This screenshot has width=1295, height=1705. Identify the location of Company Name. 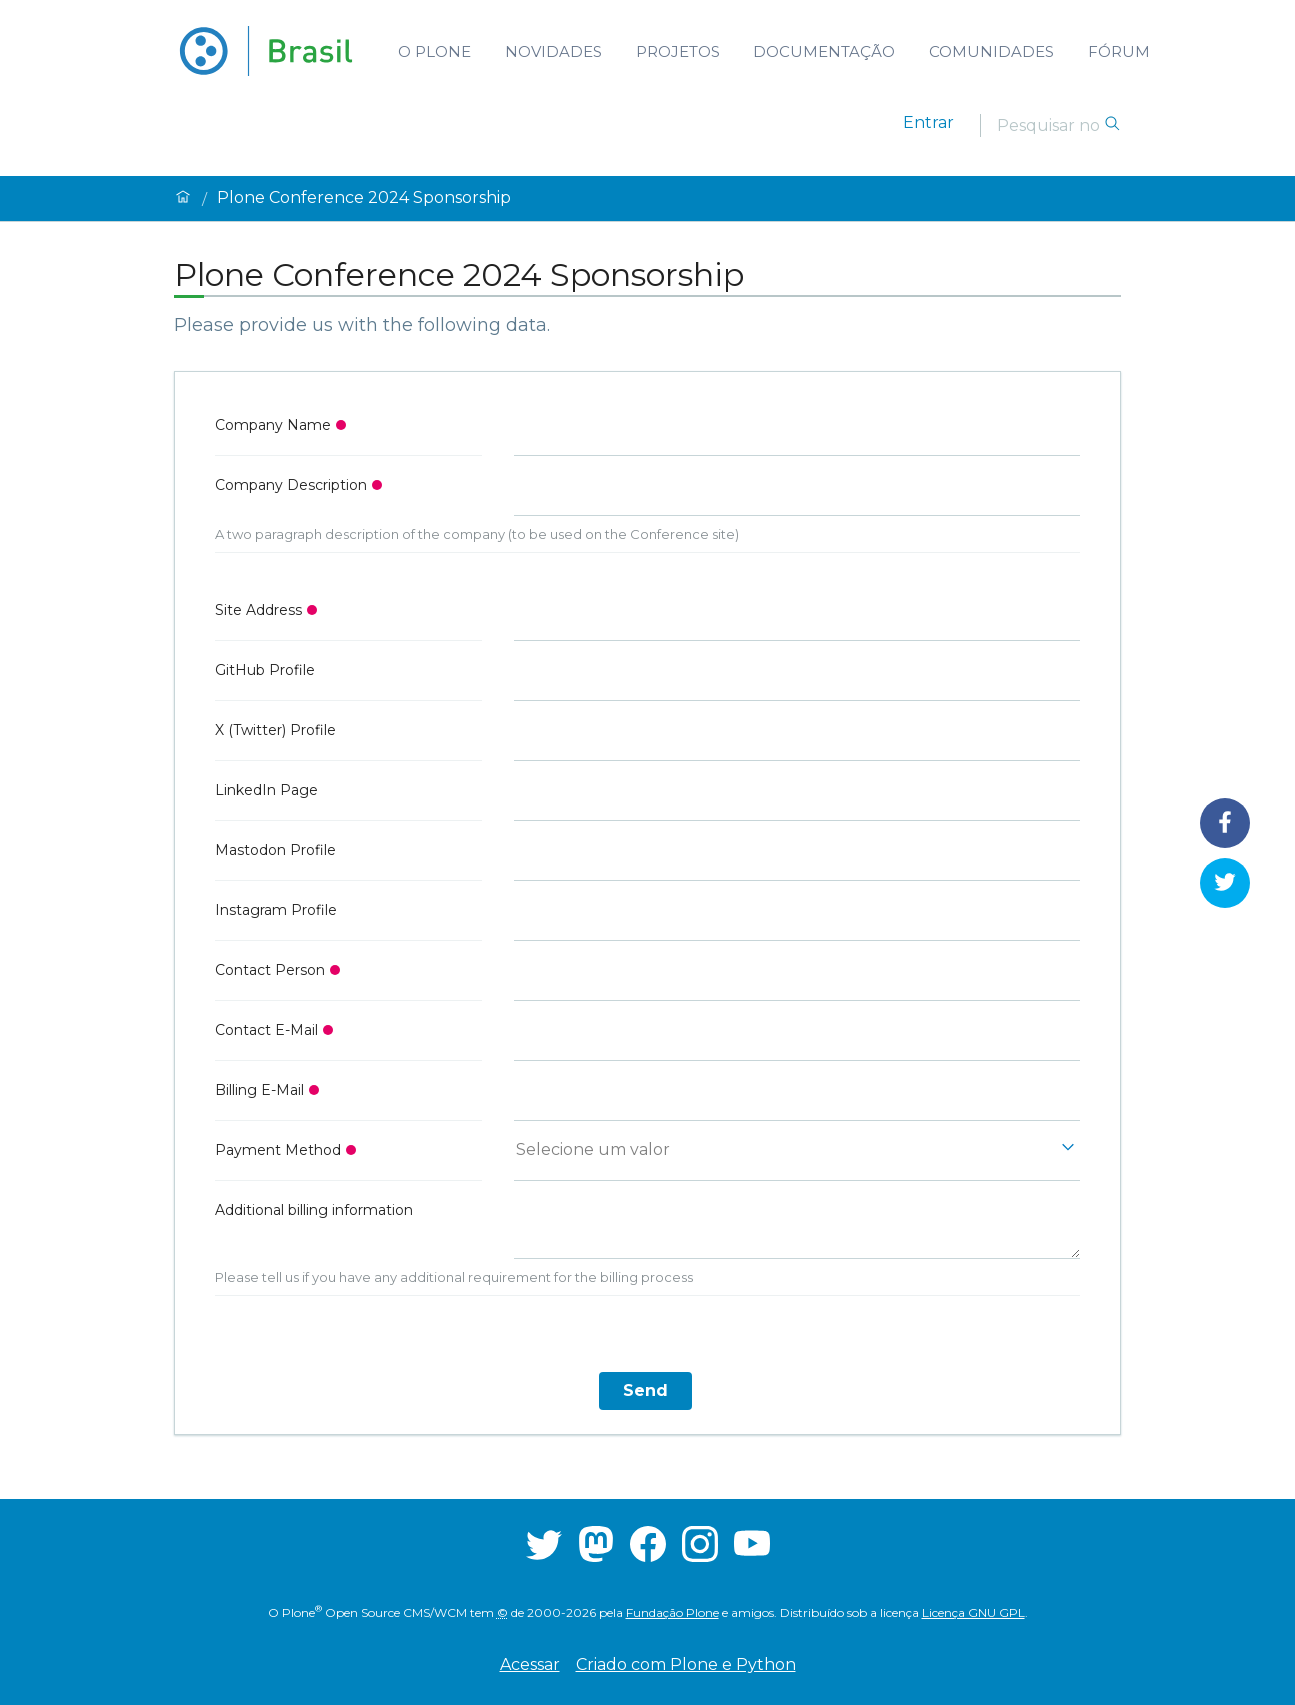
(273, 425).